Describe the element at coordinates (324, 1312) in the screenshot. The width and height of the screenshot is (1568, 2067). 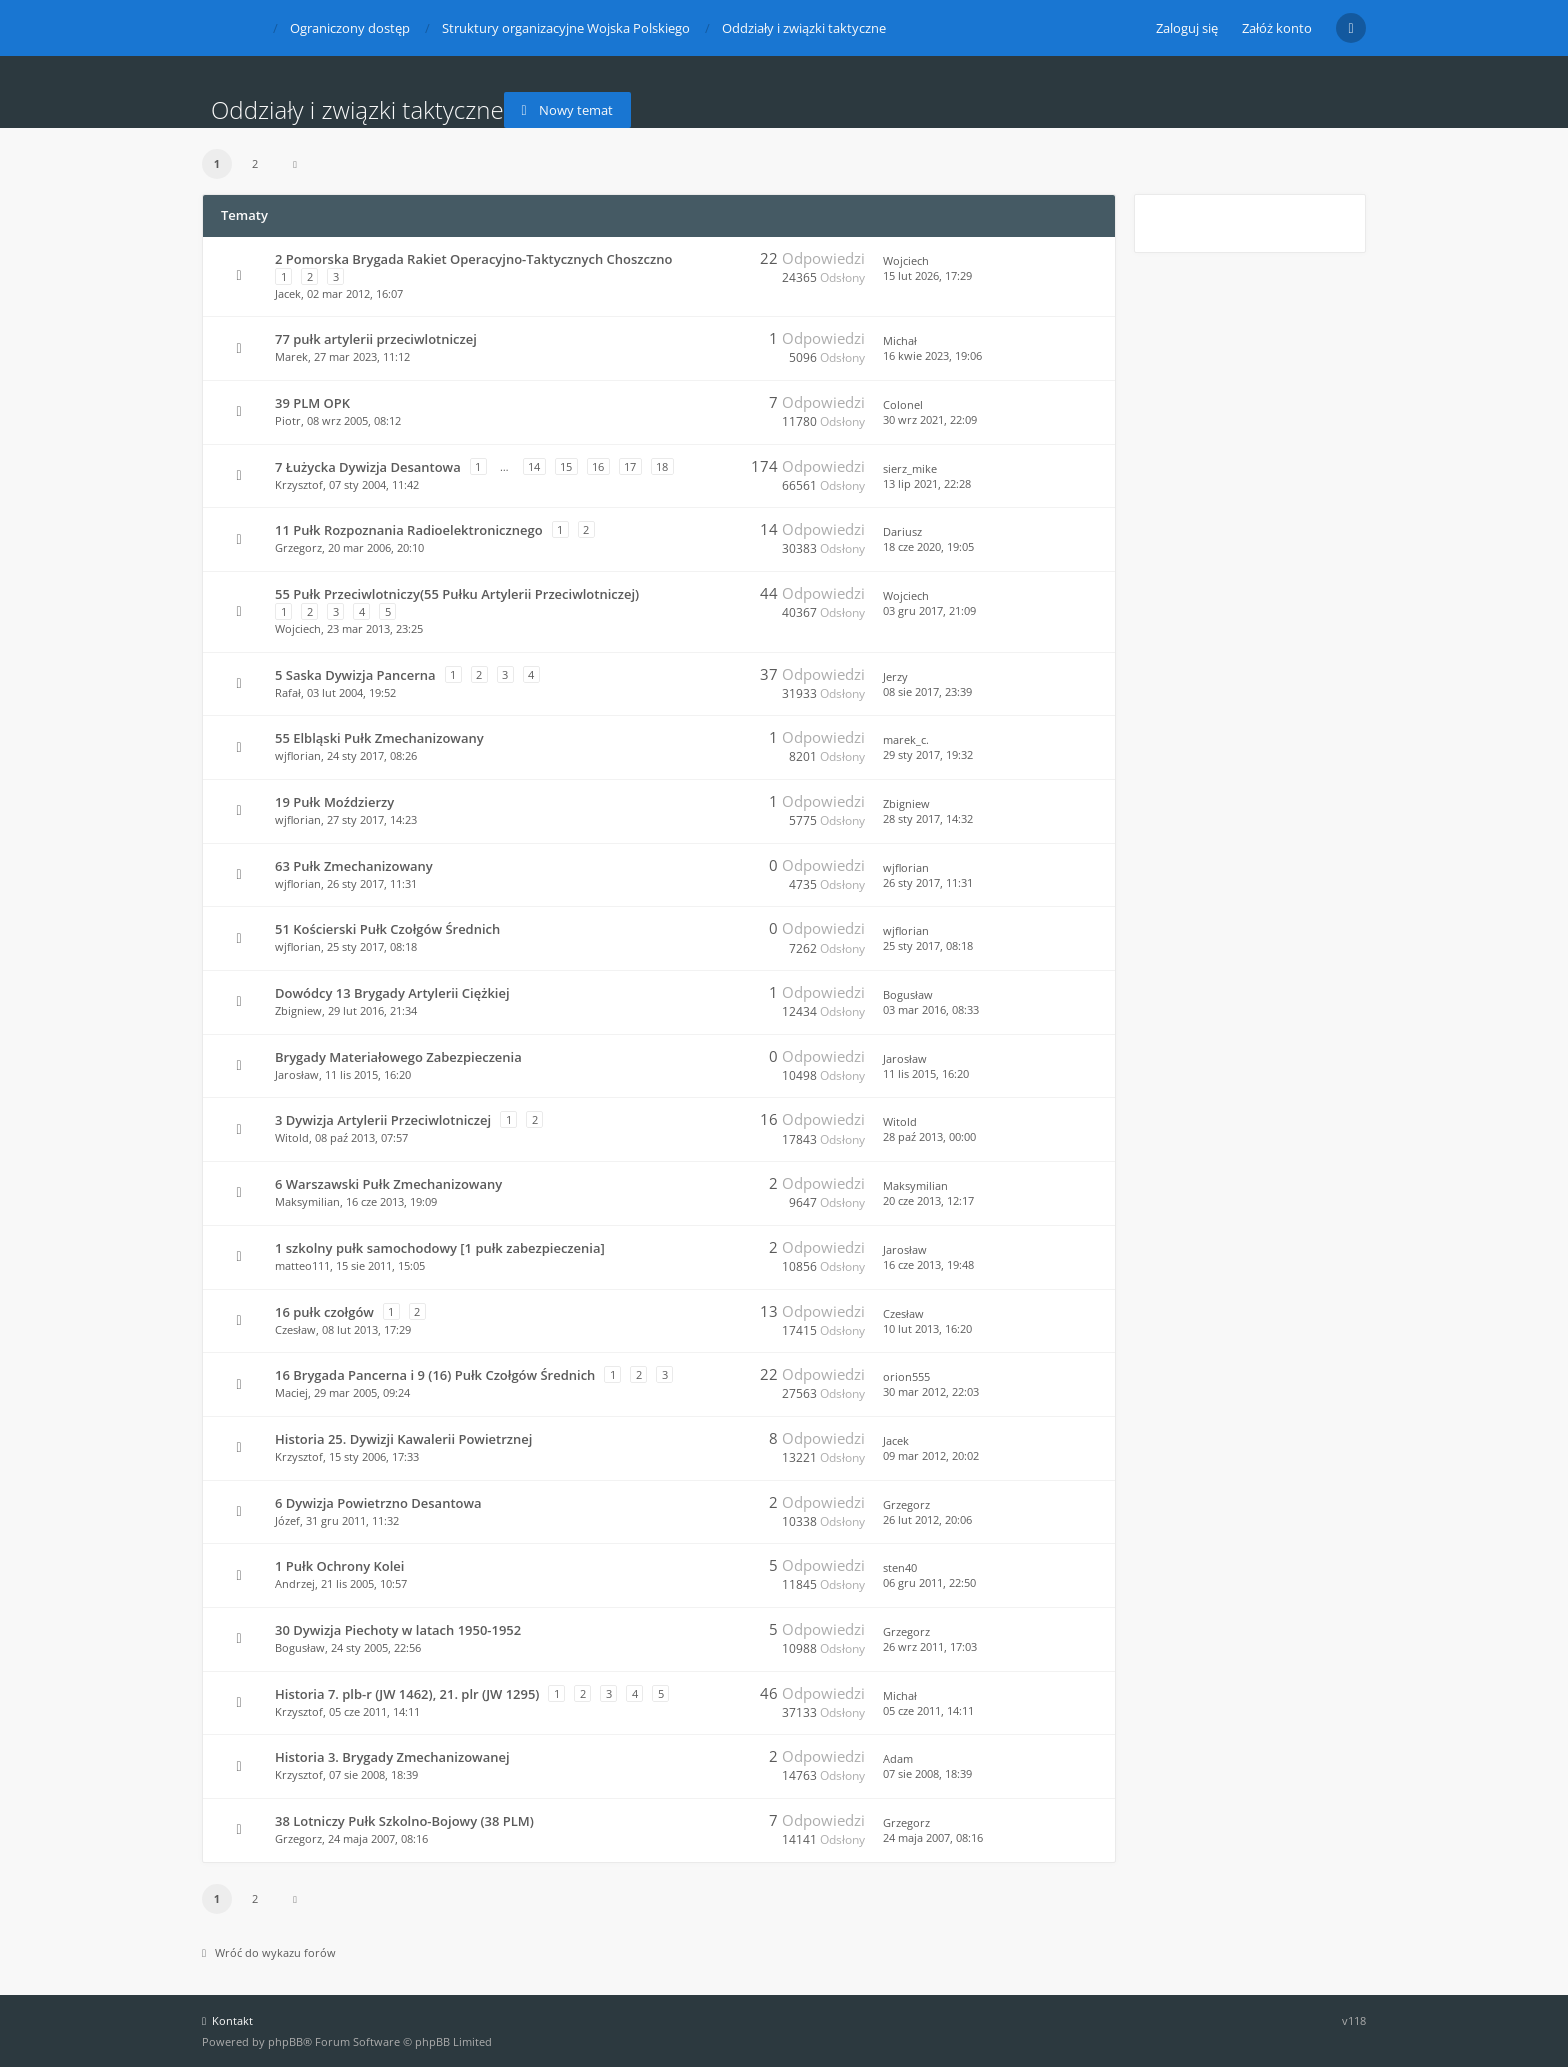
I see `16 pułk czołgów` at that location.